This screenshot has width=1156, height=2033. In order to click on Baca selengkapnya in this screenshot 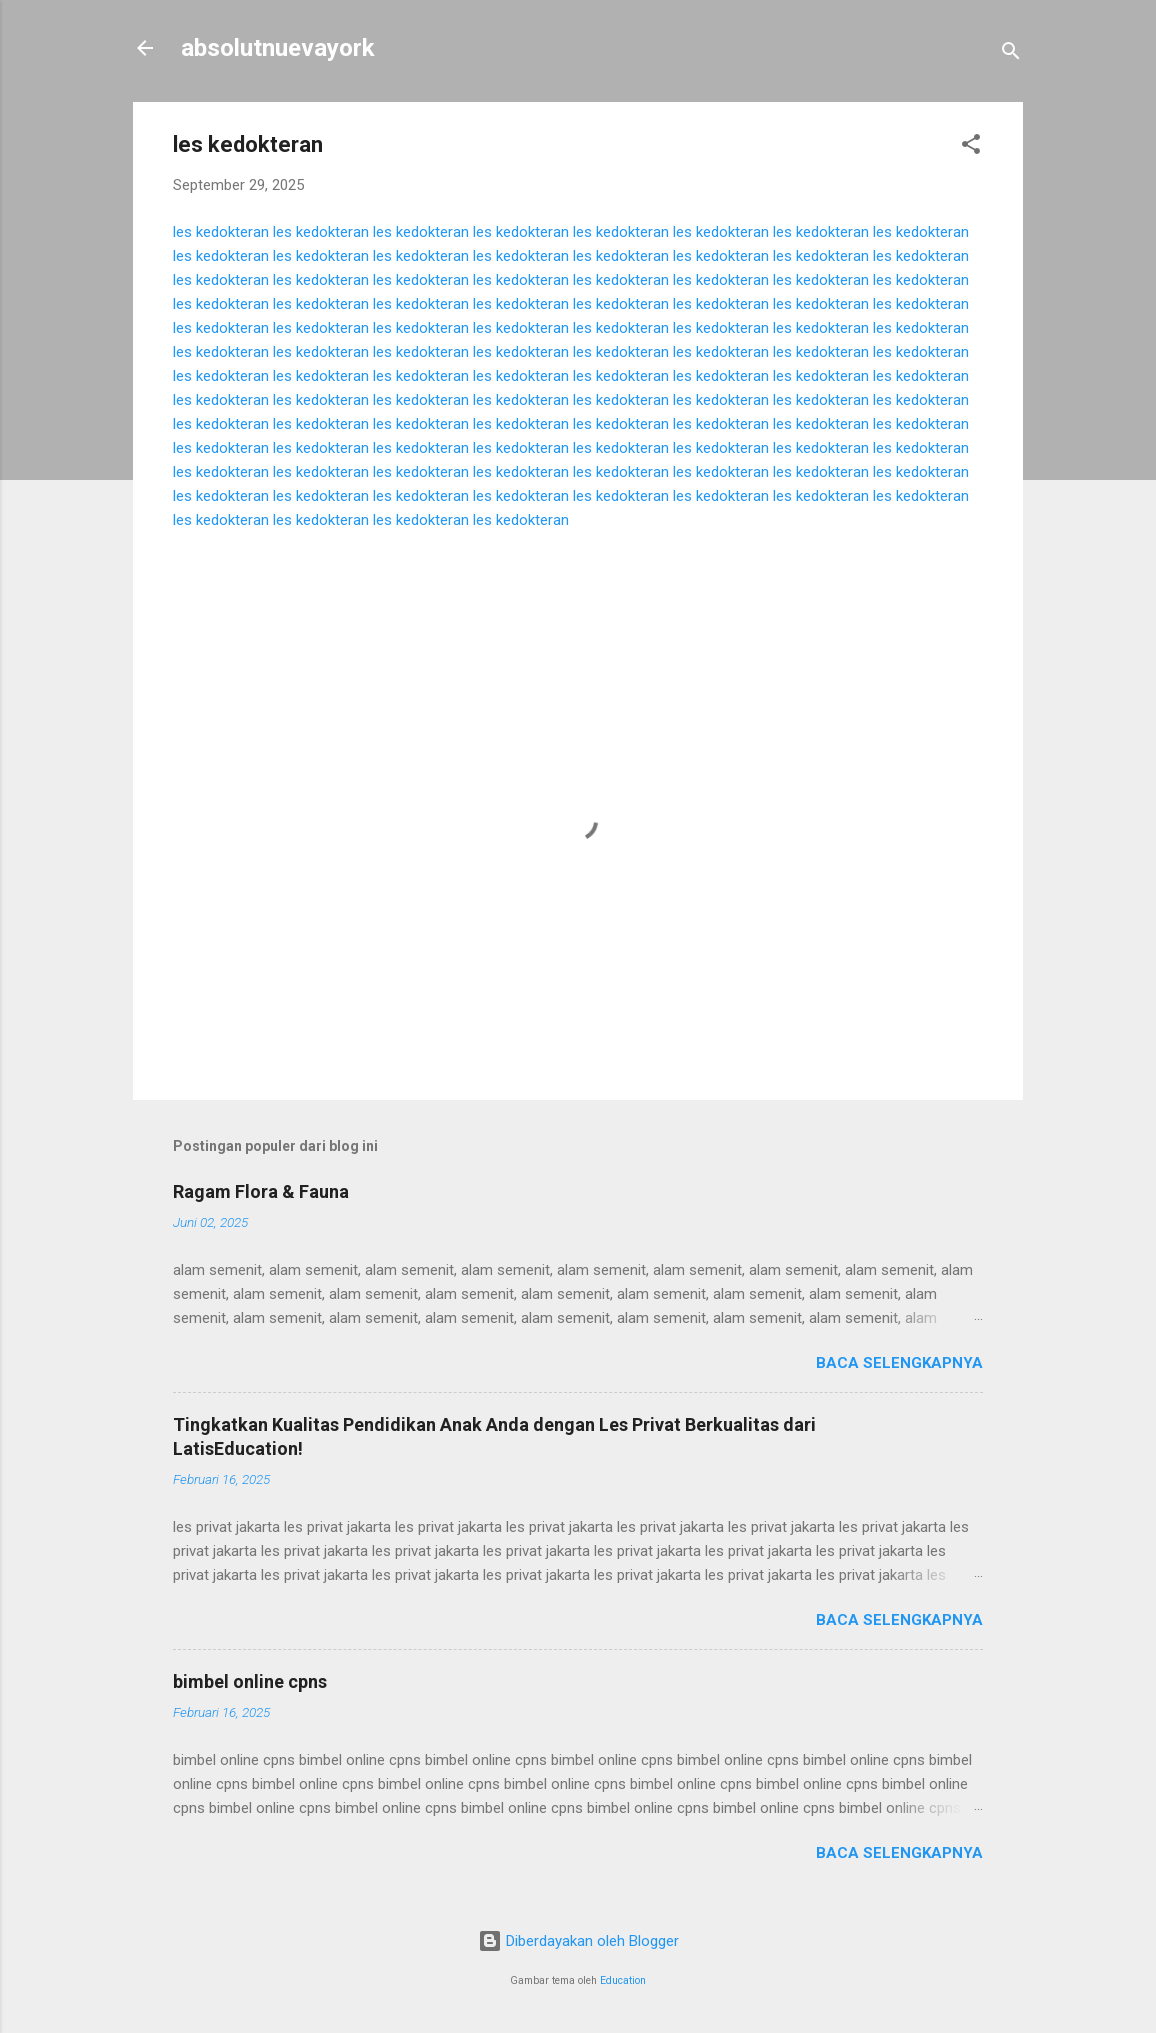, I will do `click(899, 1363)`.